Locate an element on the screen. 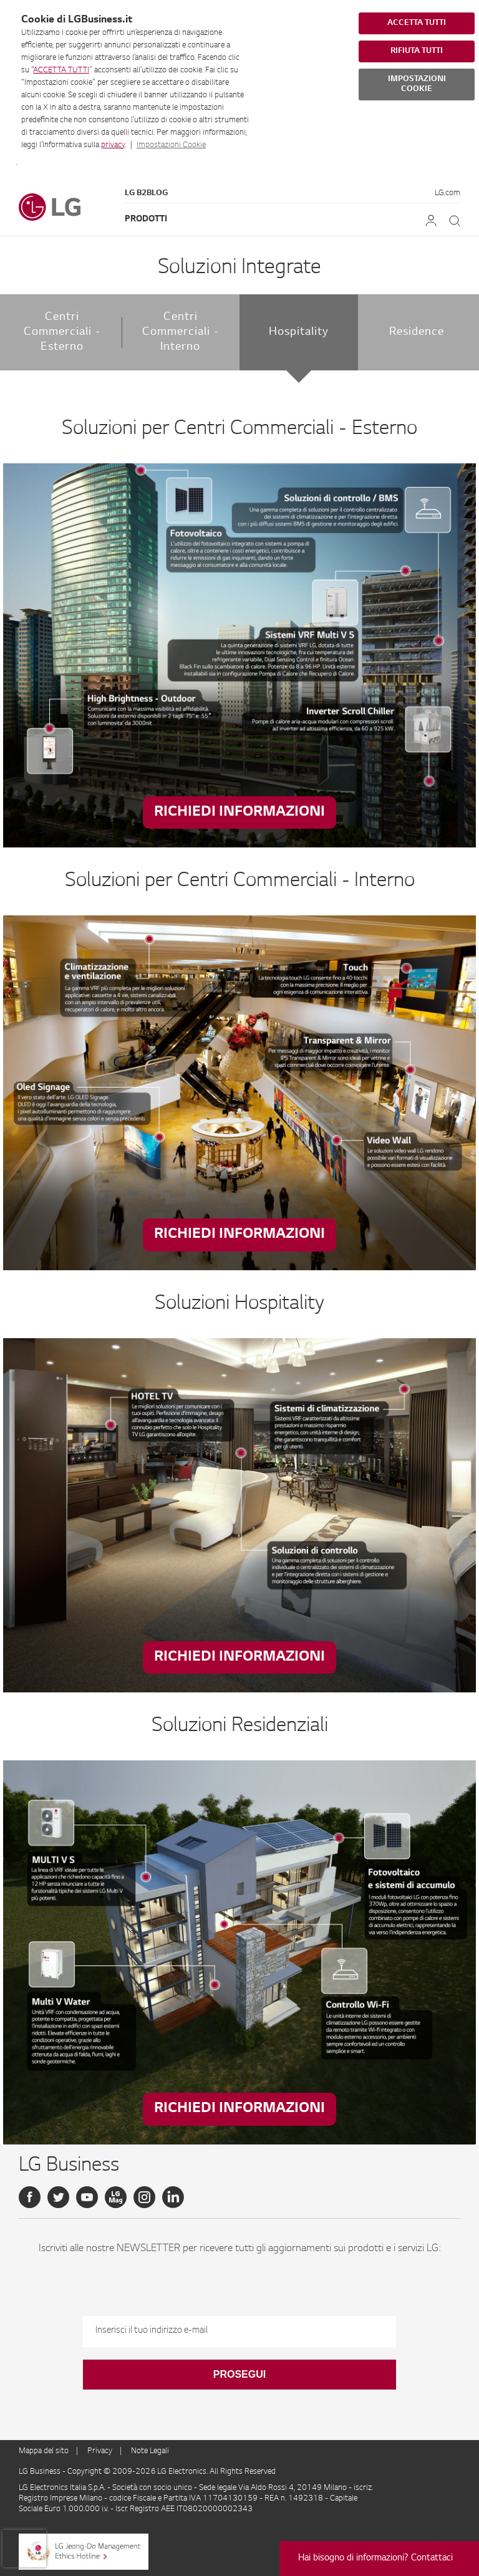 The width and height of the screenshot is (479, 2576). Note Legali is located at coordinates (150, 2451).